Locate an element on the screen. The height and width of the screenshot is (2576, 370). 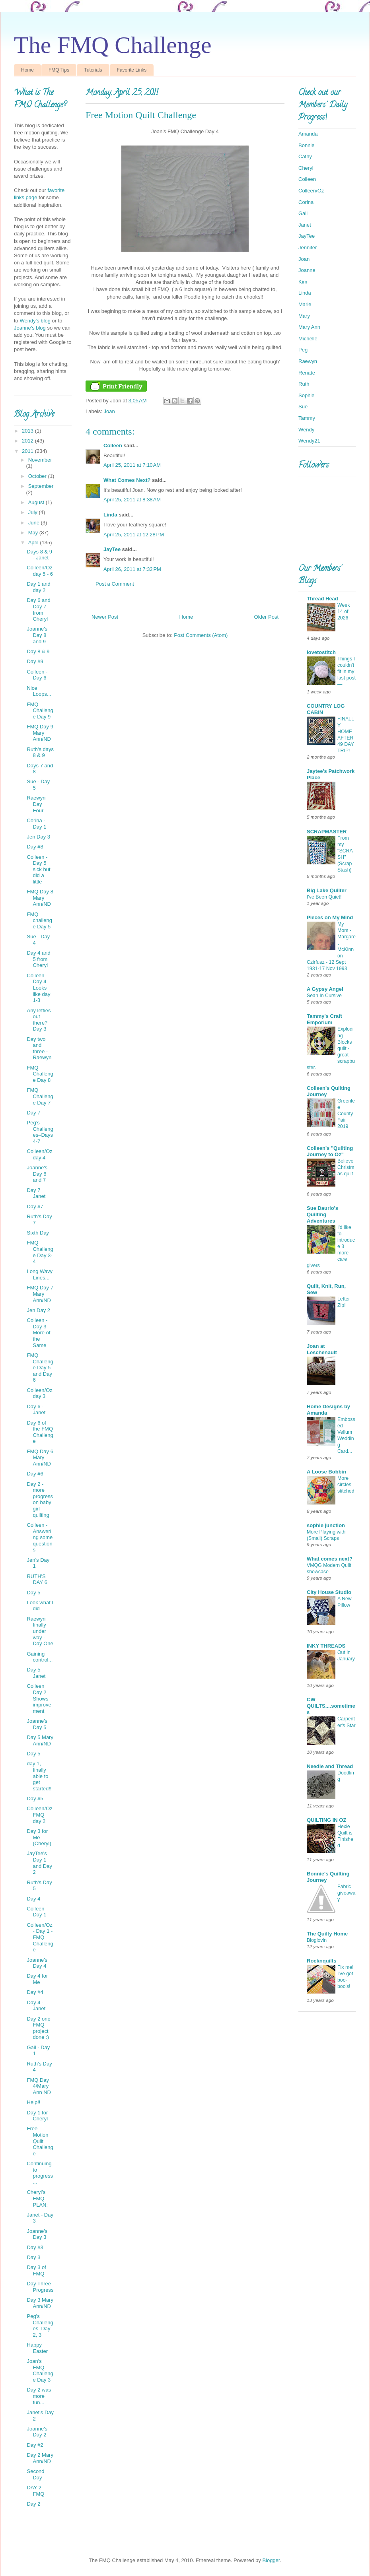
August is located at coordinates (37, 502).